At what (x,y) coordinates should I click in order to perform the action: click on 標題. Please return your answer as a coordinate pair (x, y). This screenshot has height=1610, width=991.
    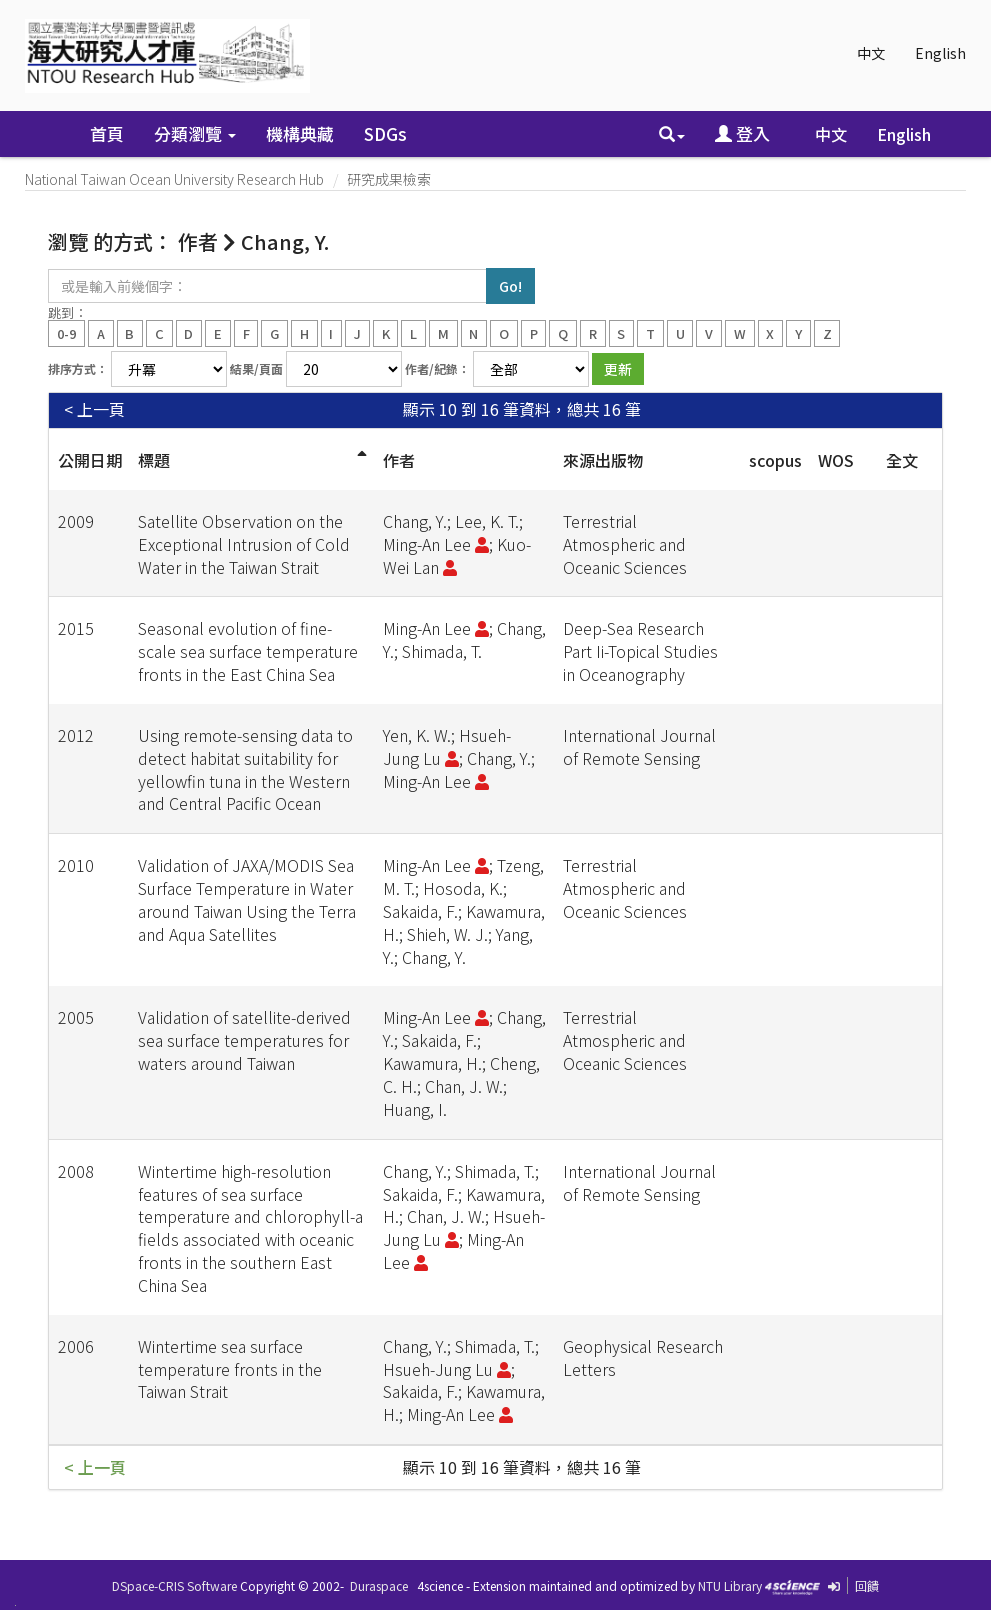
    Looking at the image, I should click on (154, 460).